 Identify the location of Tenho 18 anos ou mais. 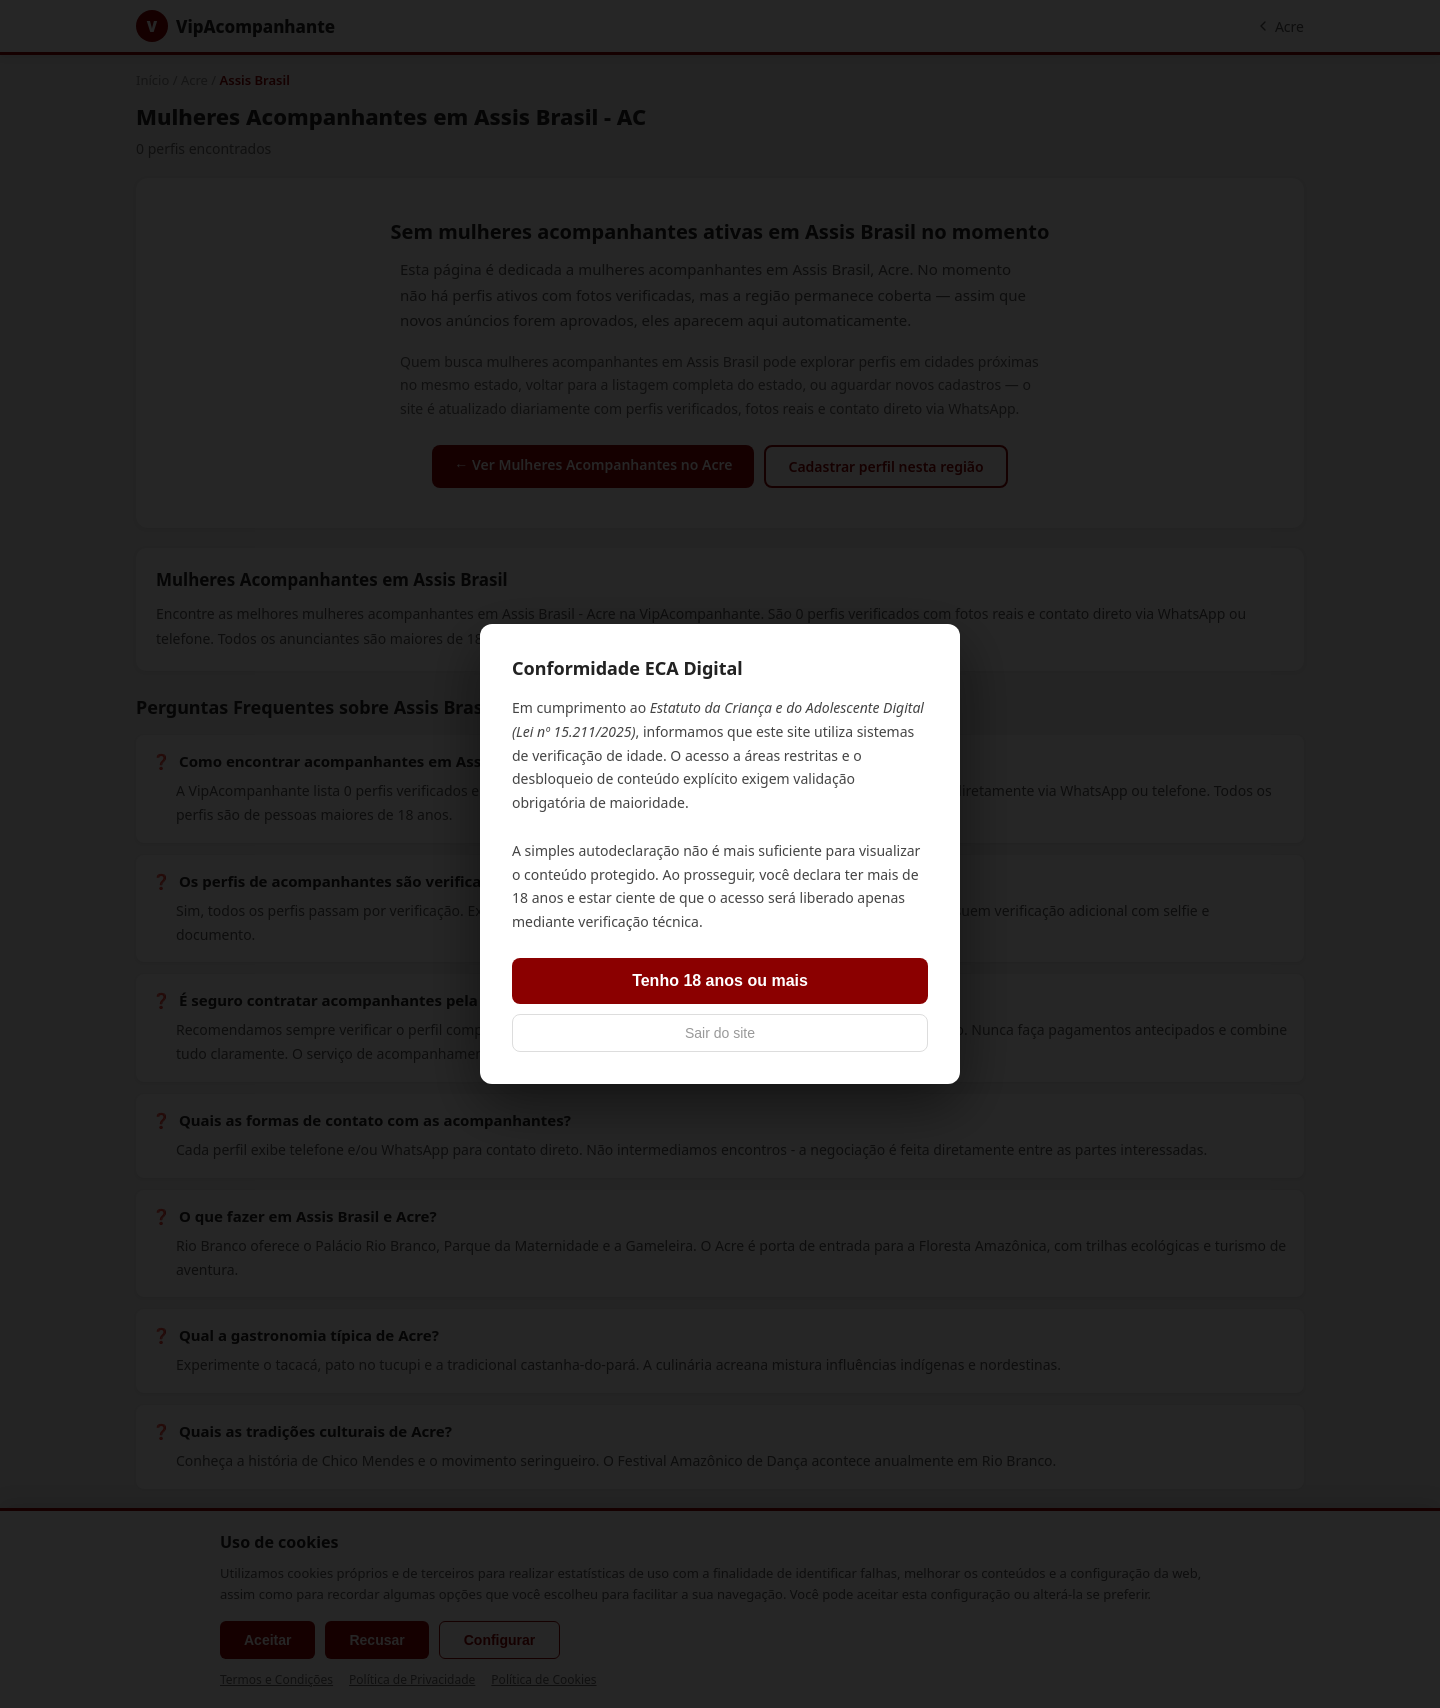
(720, 980).